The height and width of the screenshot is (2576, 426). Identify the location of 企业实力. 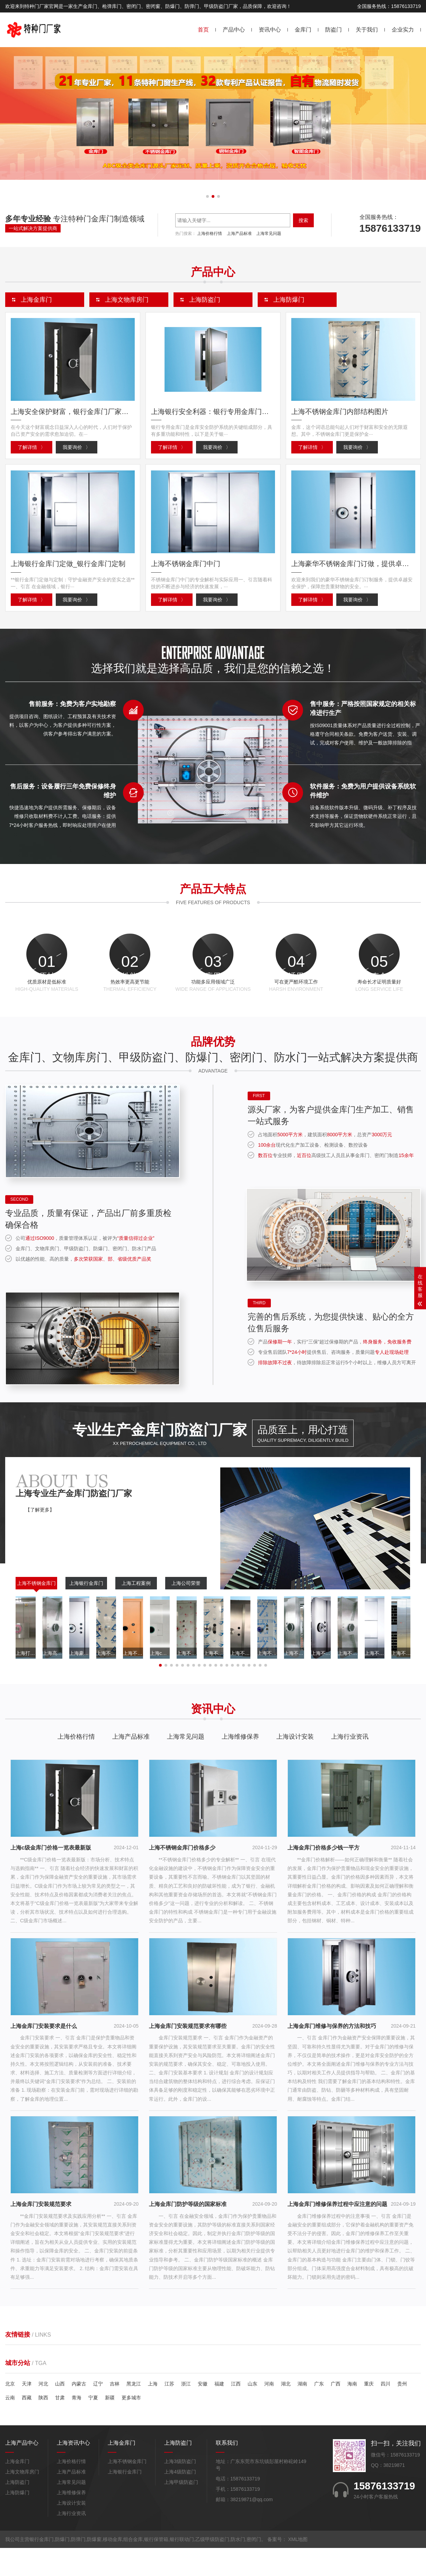
(403, 30).